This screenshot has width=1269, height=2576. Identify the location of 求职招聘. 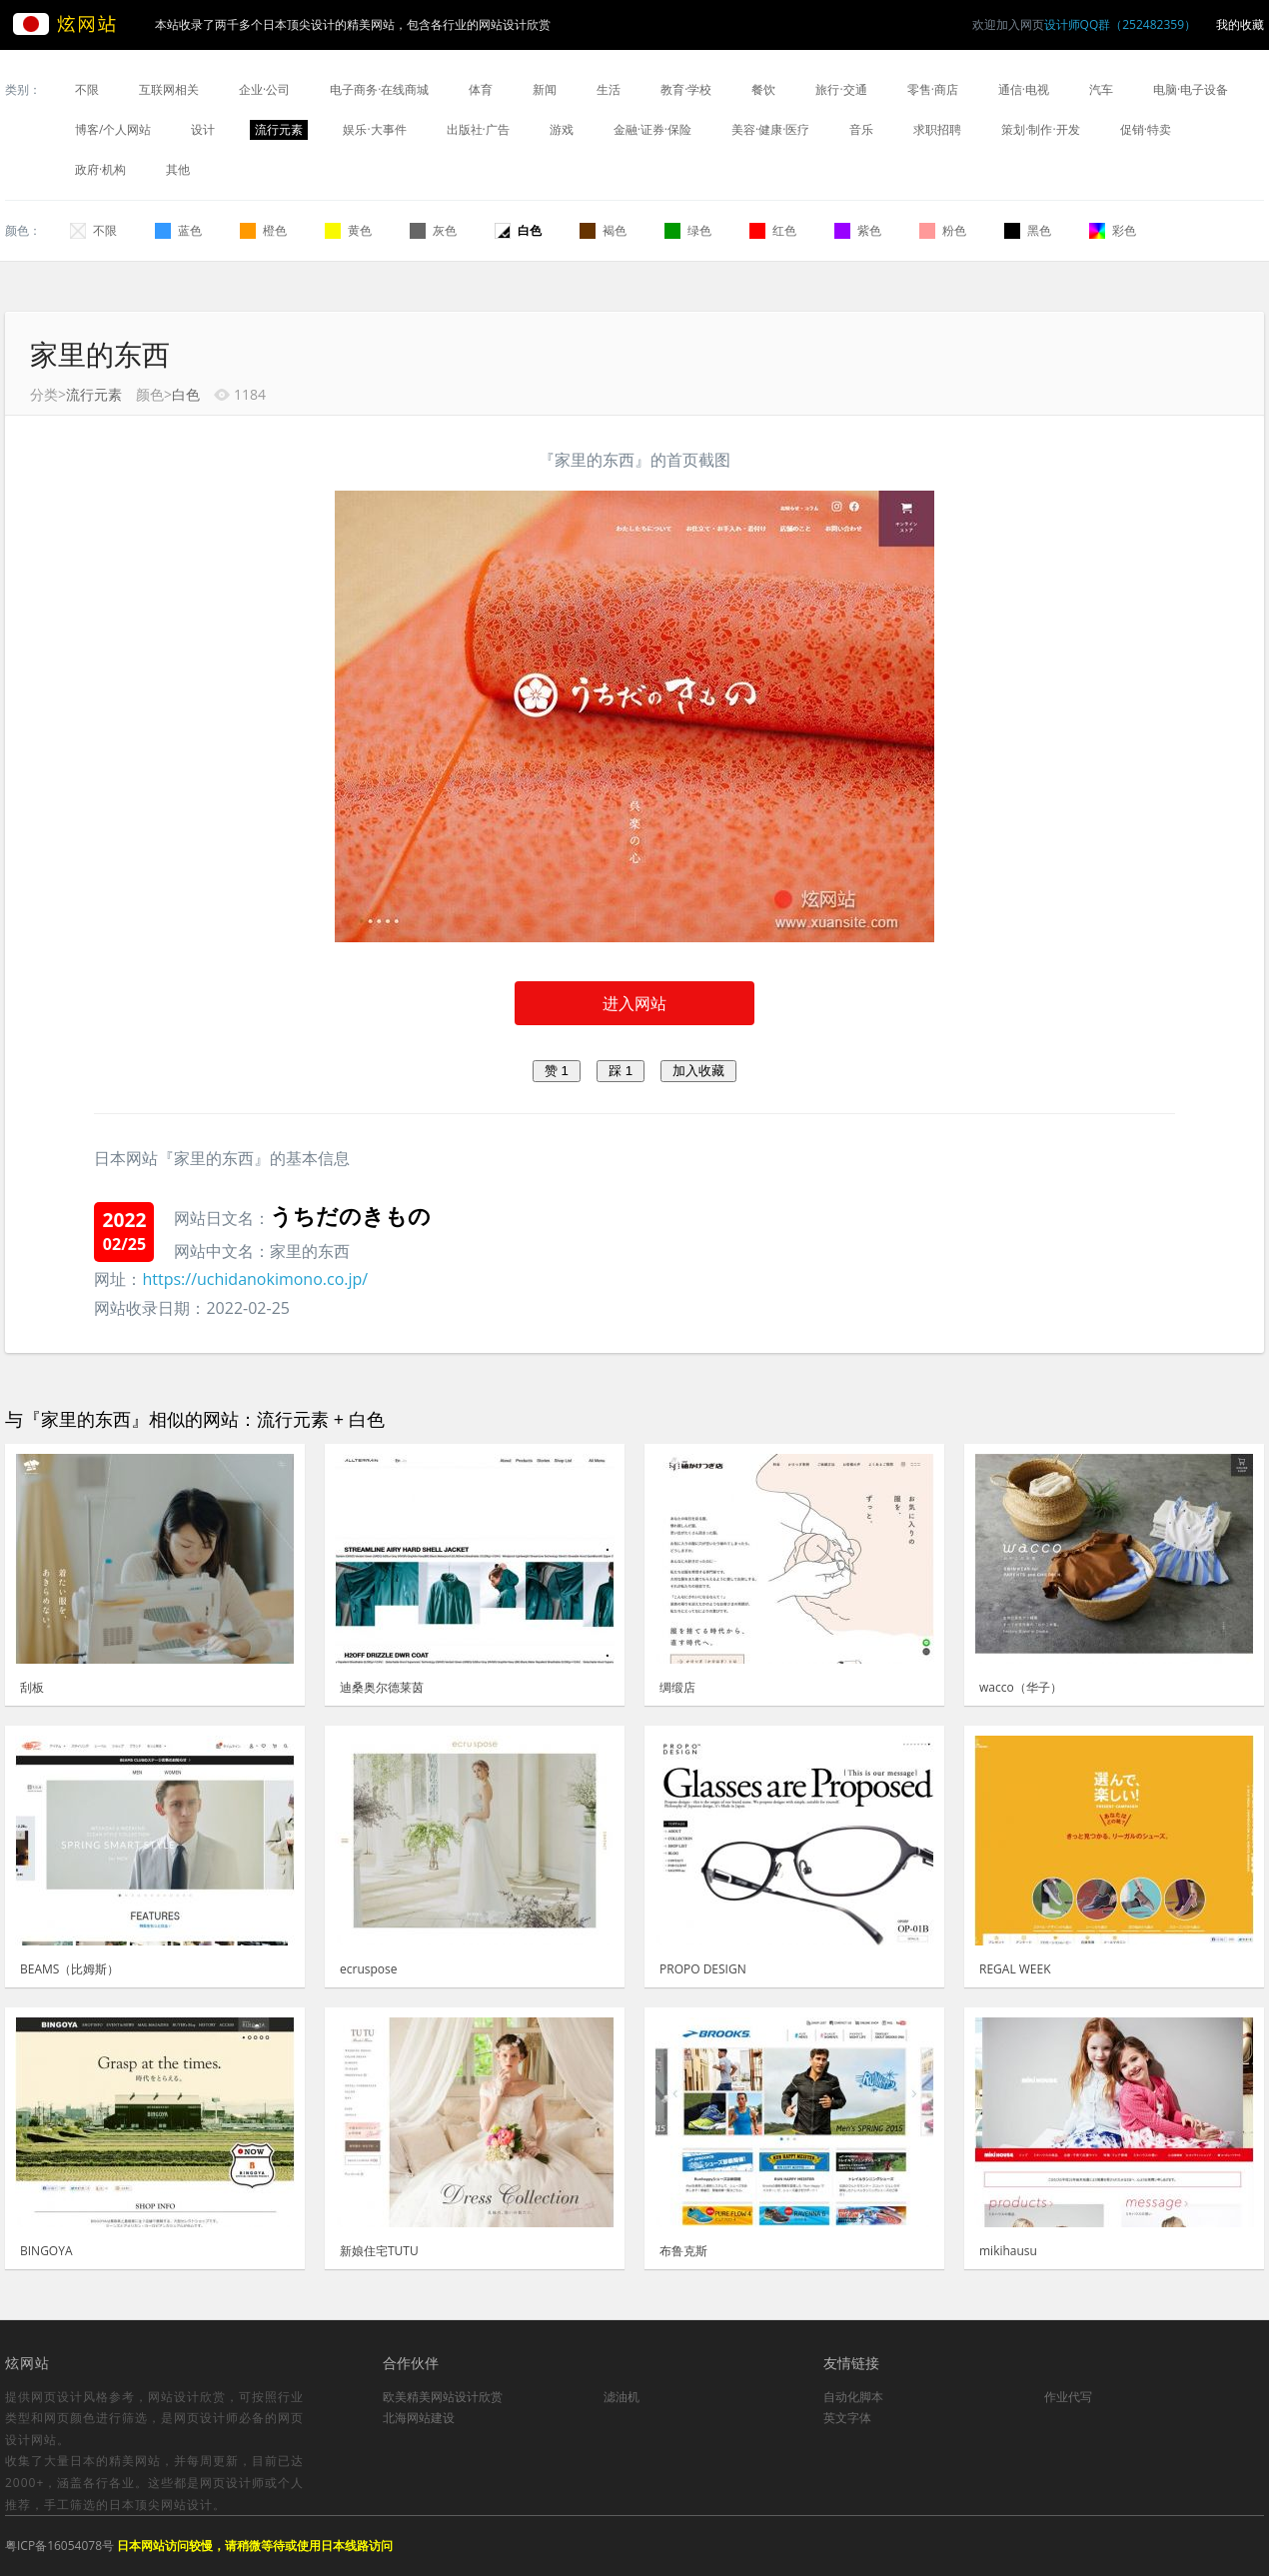
(937, 129).